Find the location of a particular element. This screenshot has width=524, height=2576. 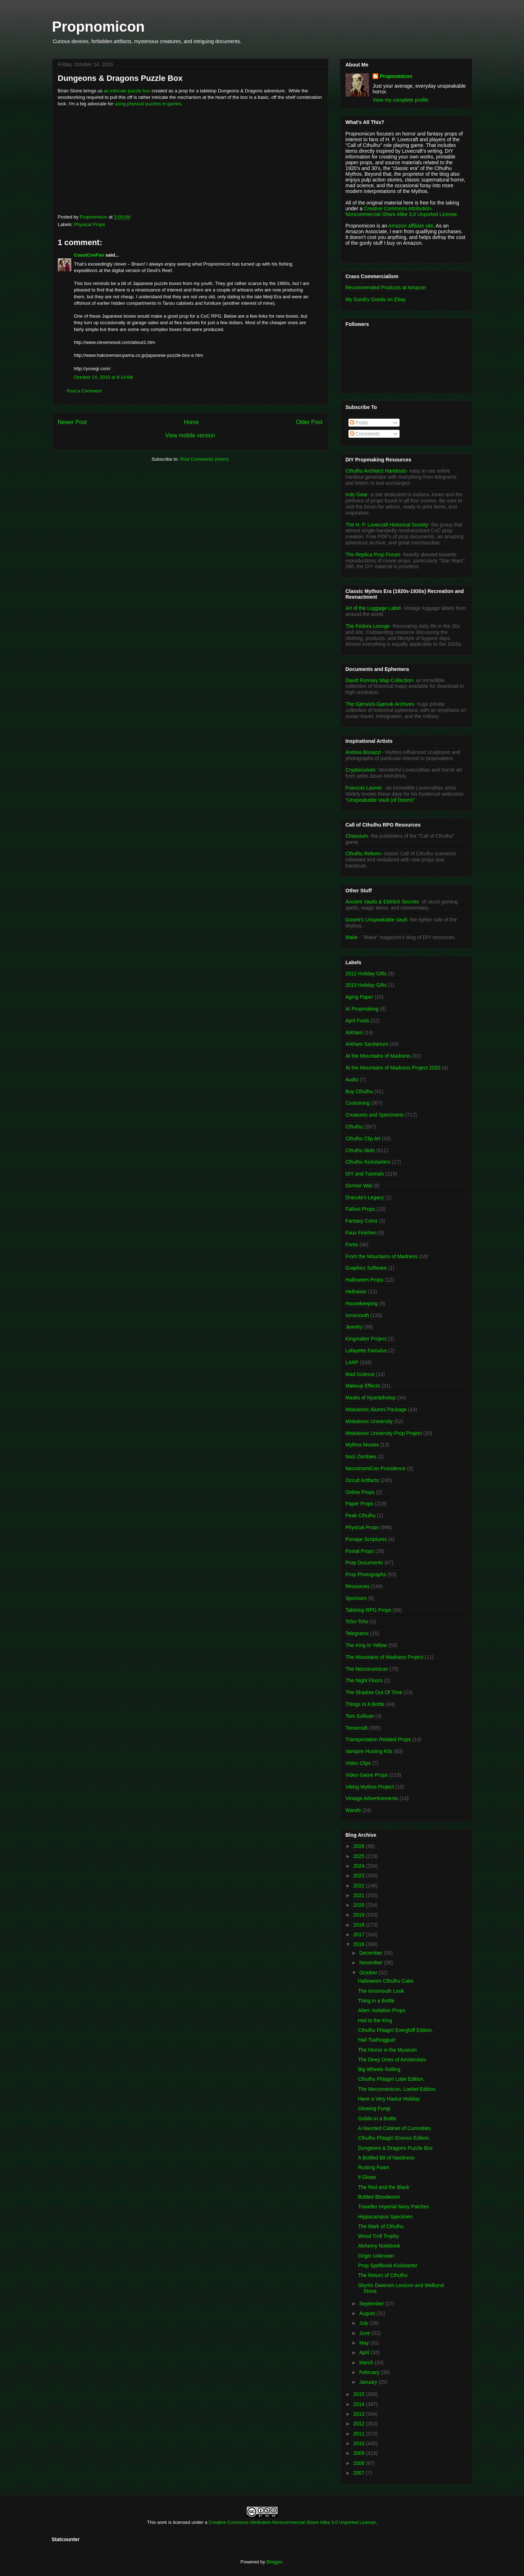

Newer Post is located at coordinates (72, 422).